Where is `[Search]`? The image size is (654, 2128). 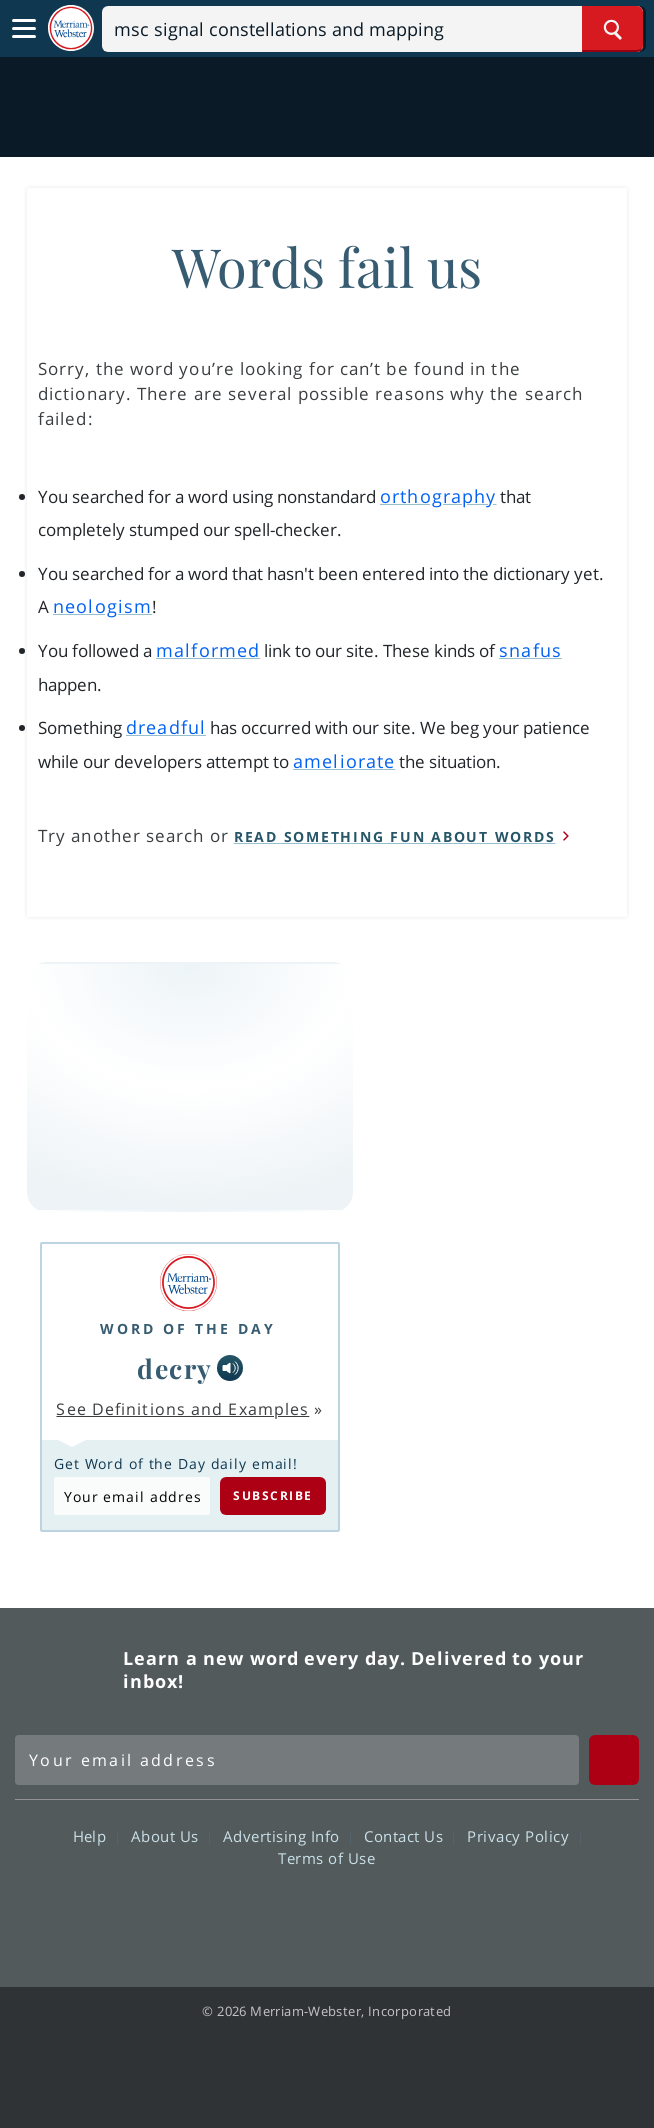
[Search] is located at coordinates (372, 29).